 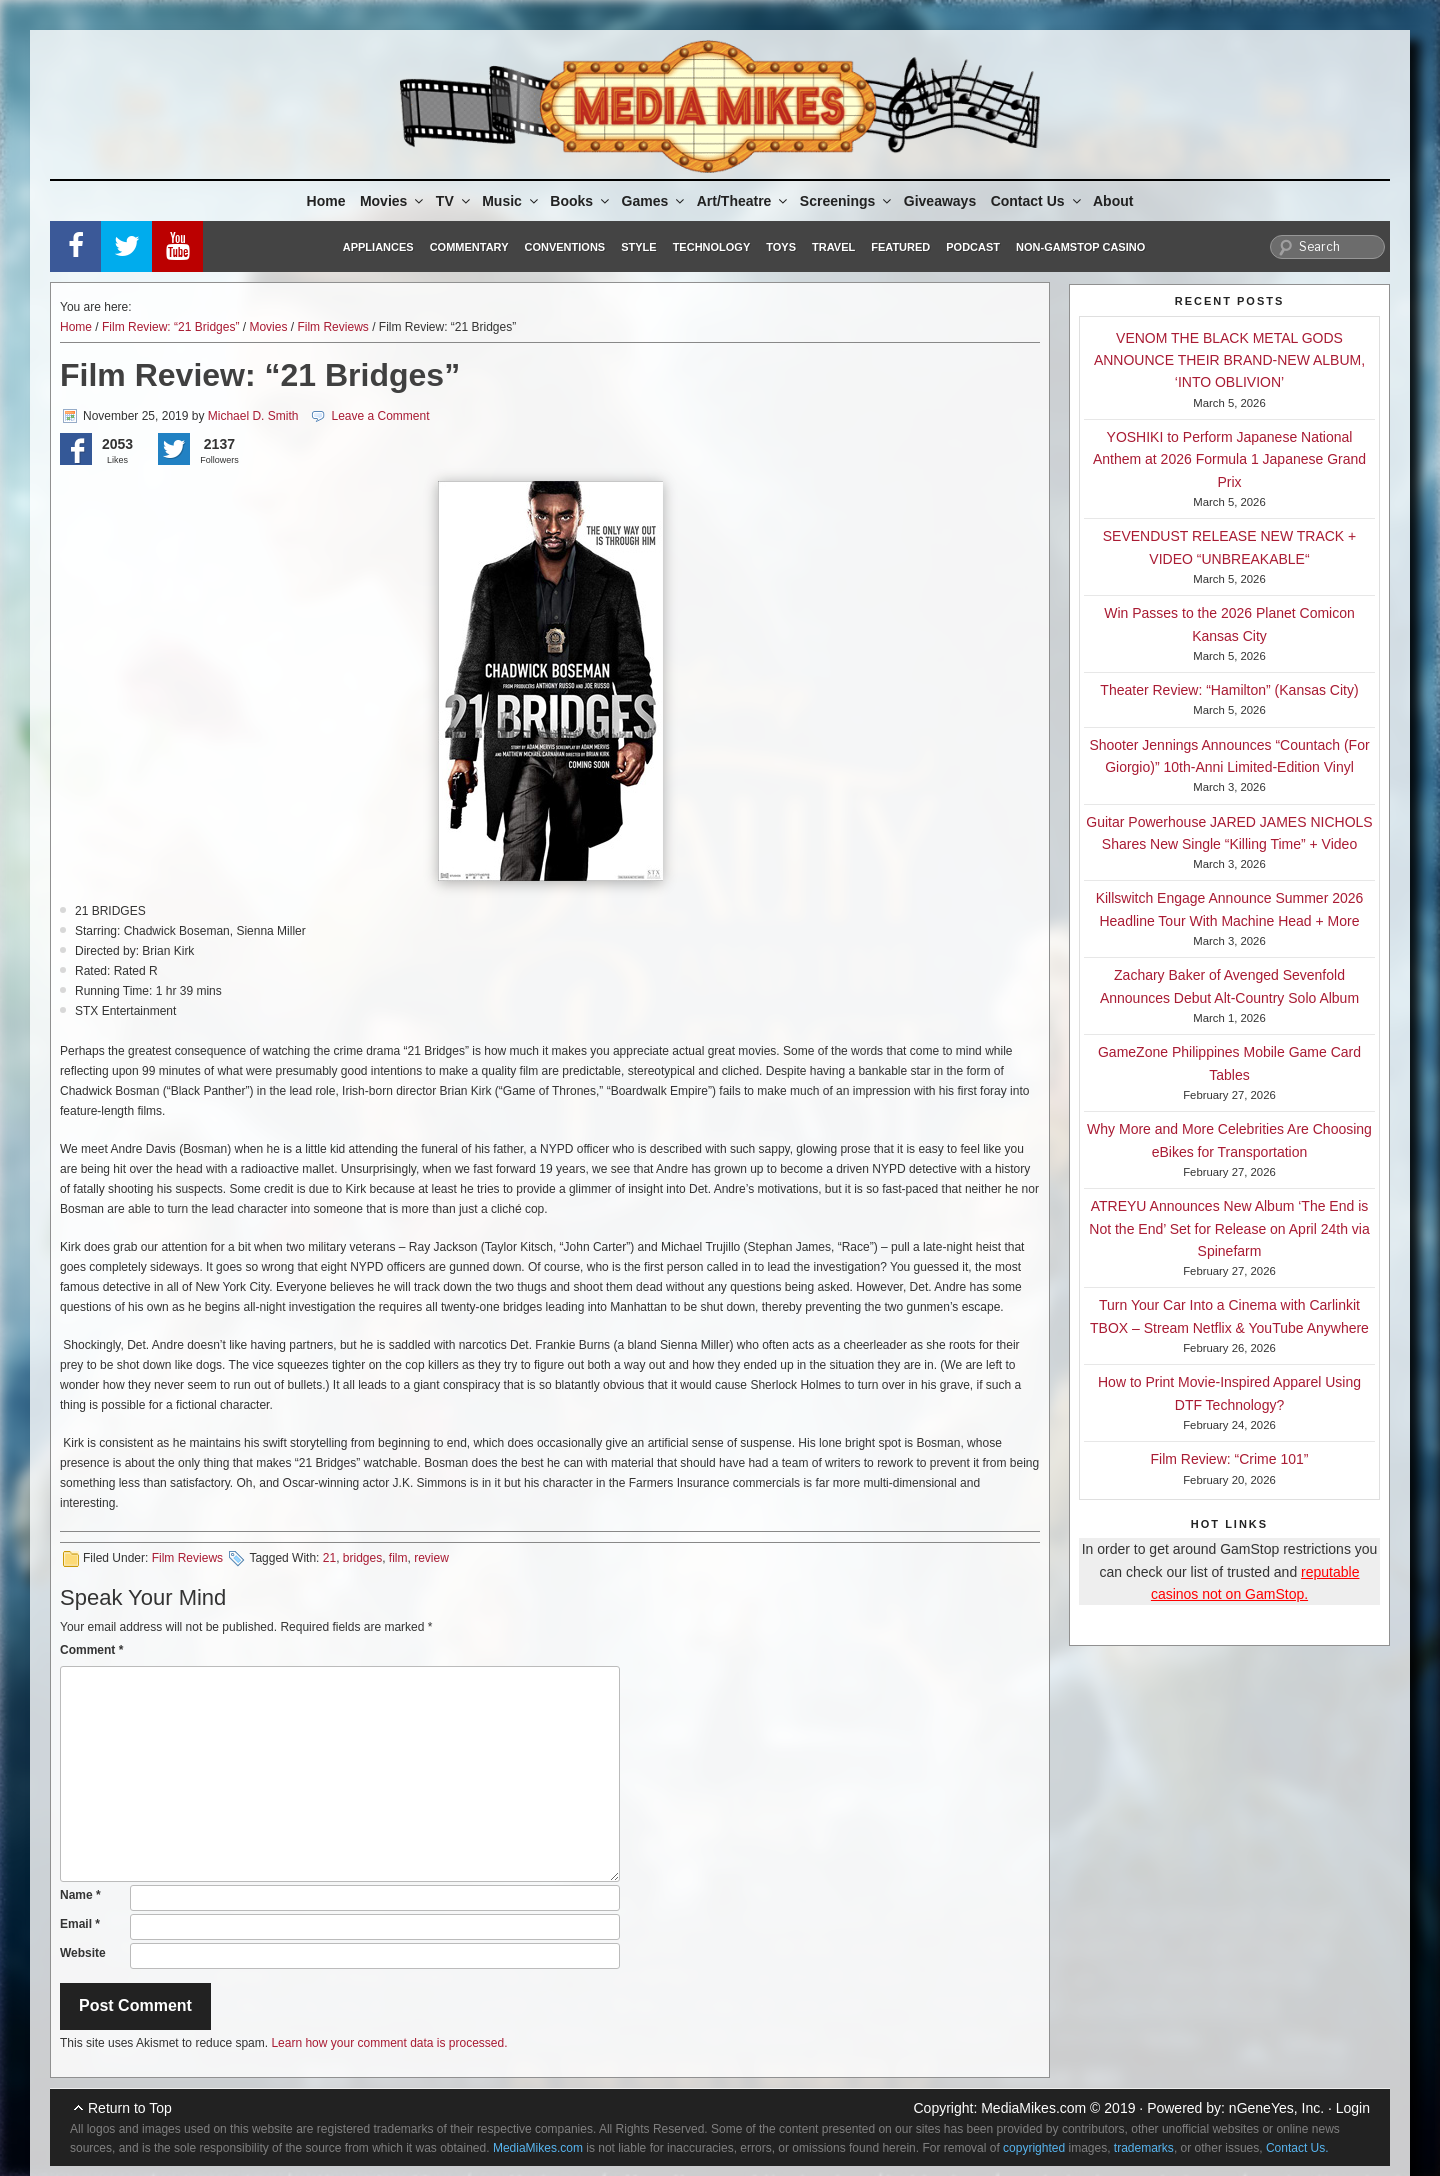 What do you see at coordinates (833, 247) in the screenshot?
I see `Travel` at bounding box center [833, 247].